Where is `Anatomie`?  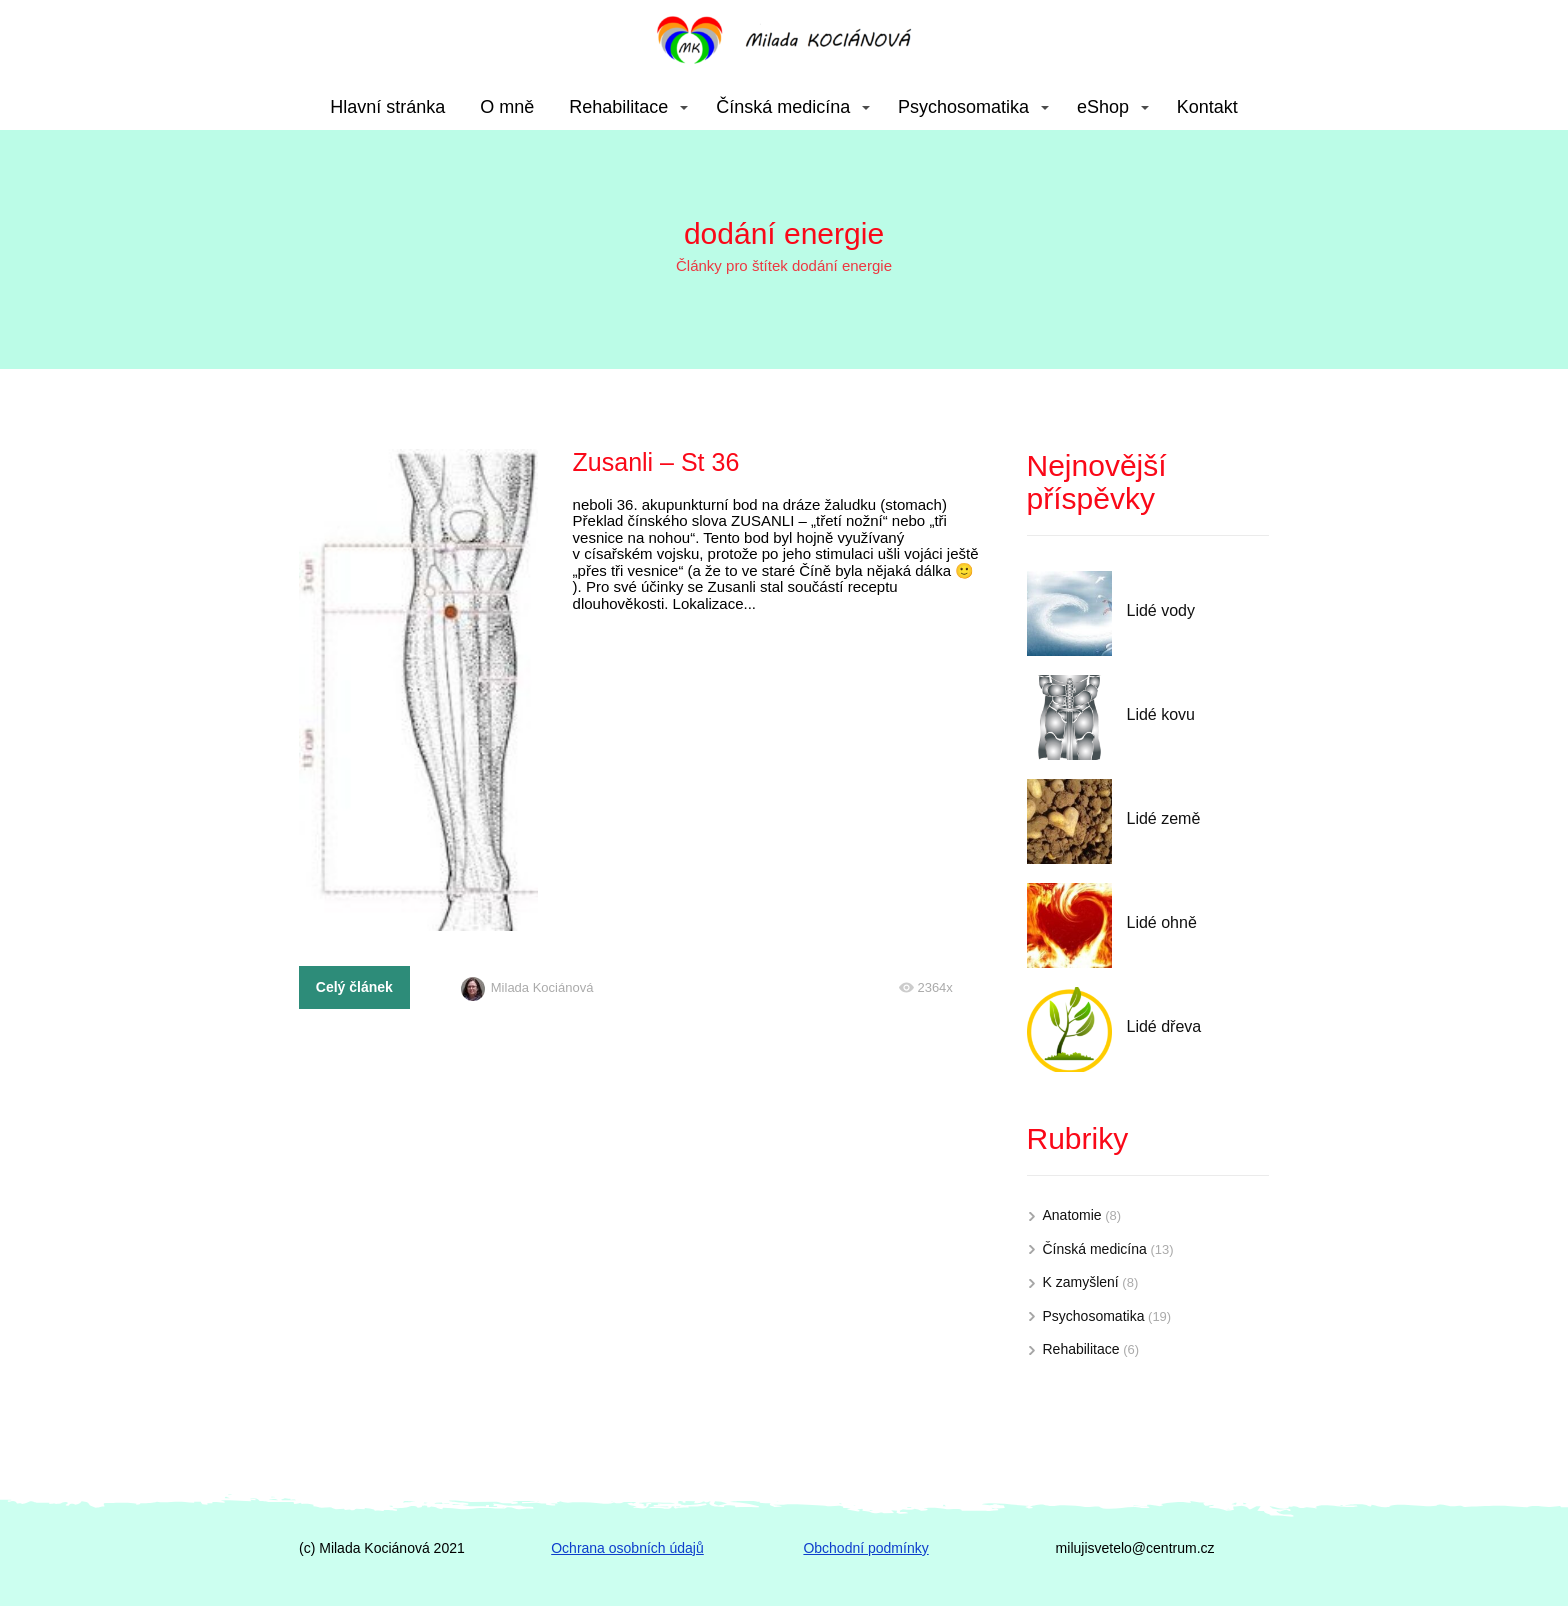
Anatomie is located at coordinates (1072, 1215).